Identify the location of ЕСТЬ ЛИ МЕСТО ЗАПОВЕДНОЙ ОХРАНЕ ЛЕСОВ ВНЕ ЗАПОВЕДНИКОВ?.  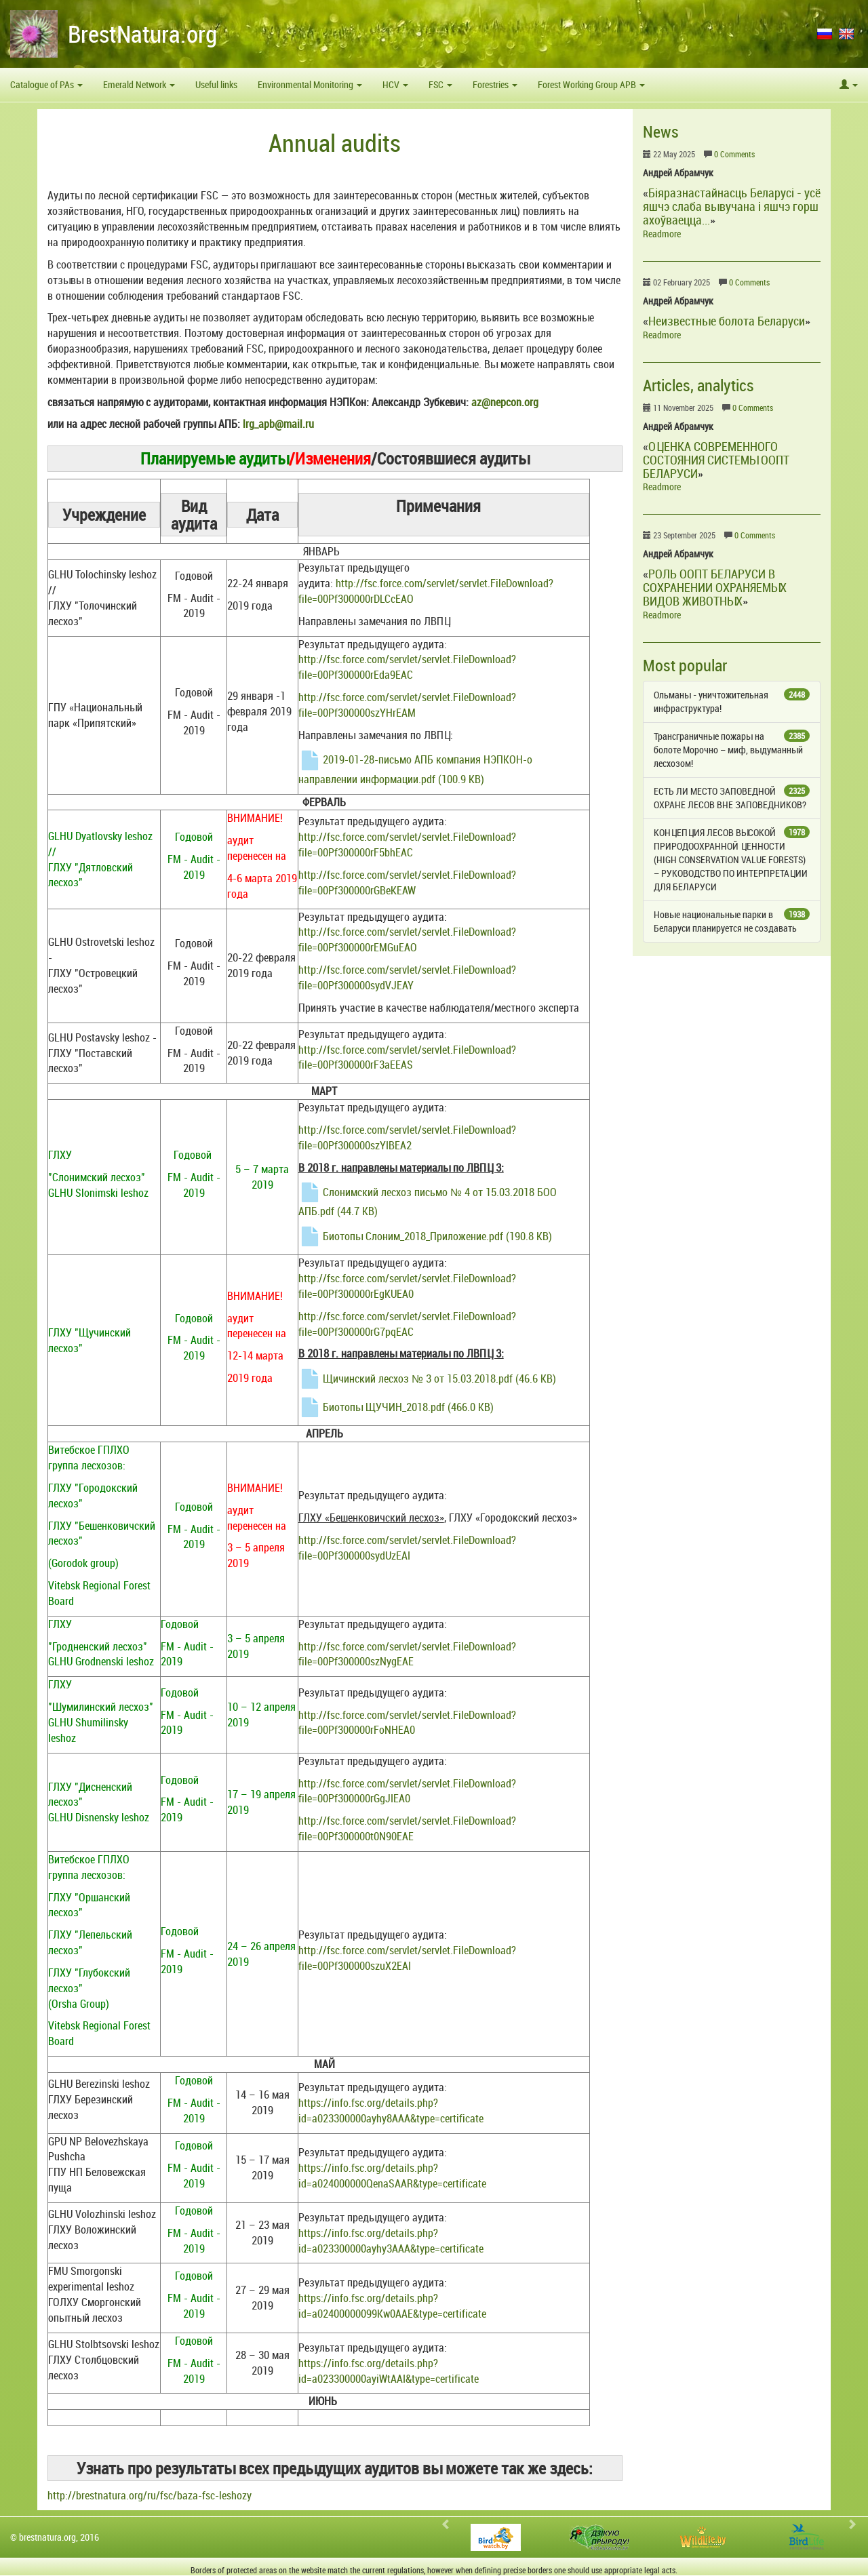
(732, 798).